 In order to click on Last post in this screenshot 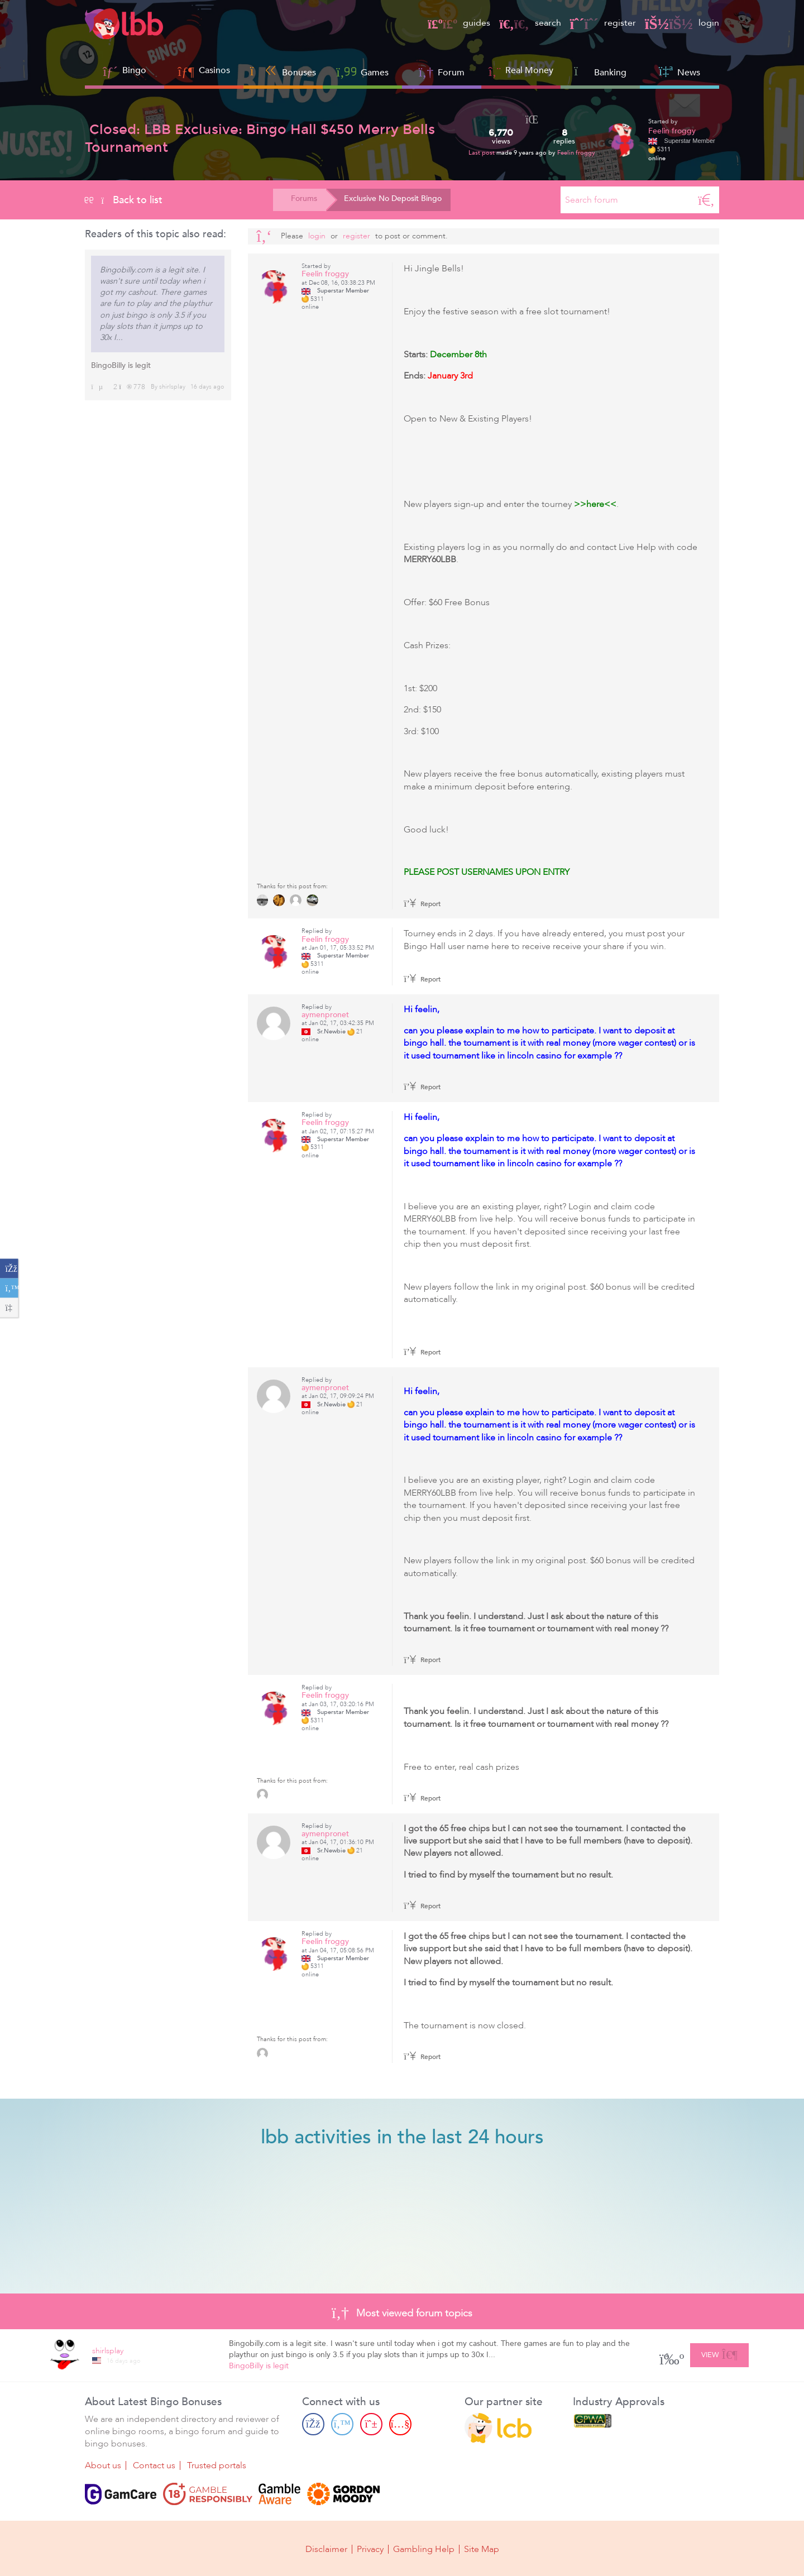, I will do `click(482, 153)`.